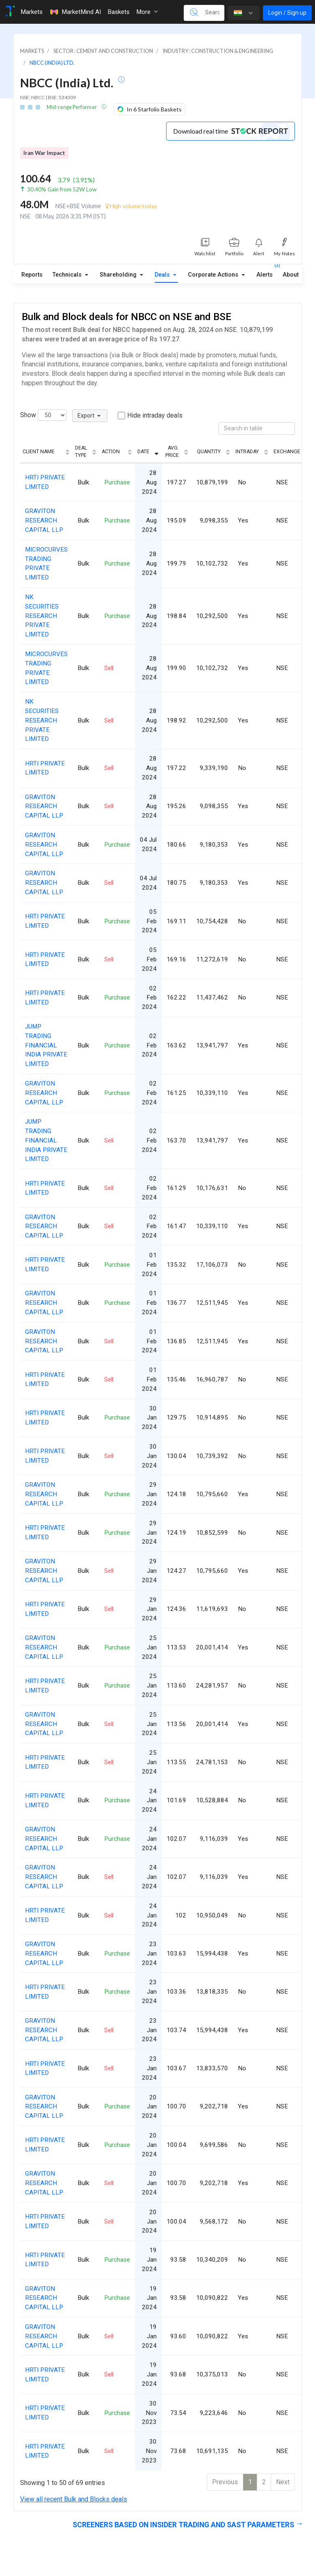 This screenshot has height=2576, width=315. I want to click on Exchange [Exchange: activate to sort column ascending], so click(287, 451).